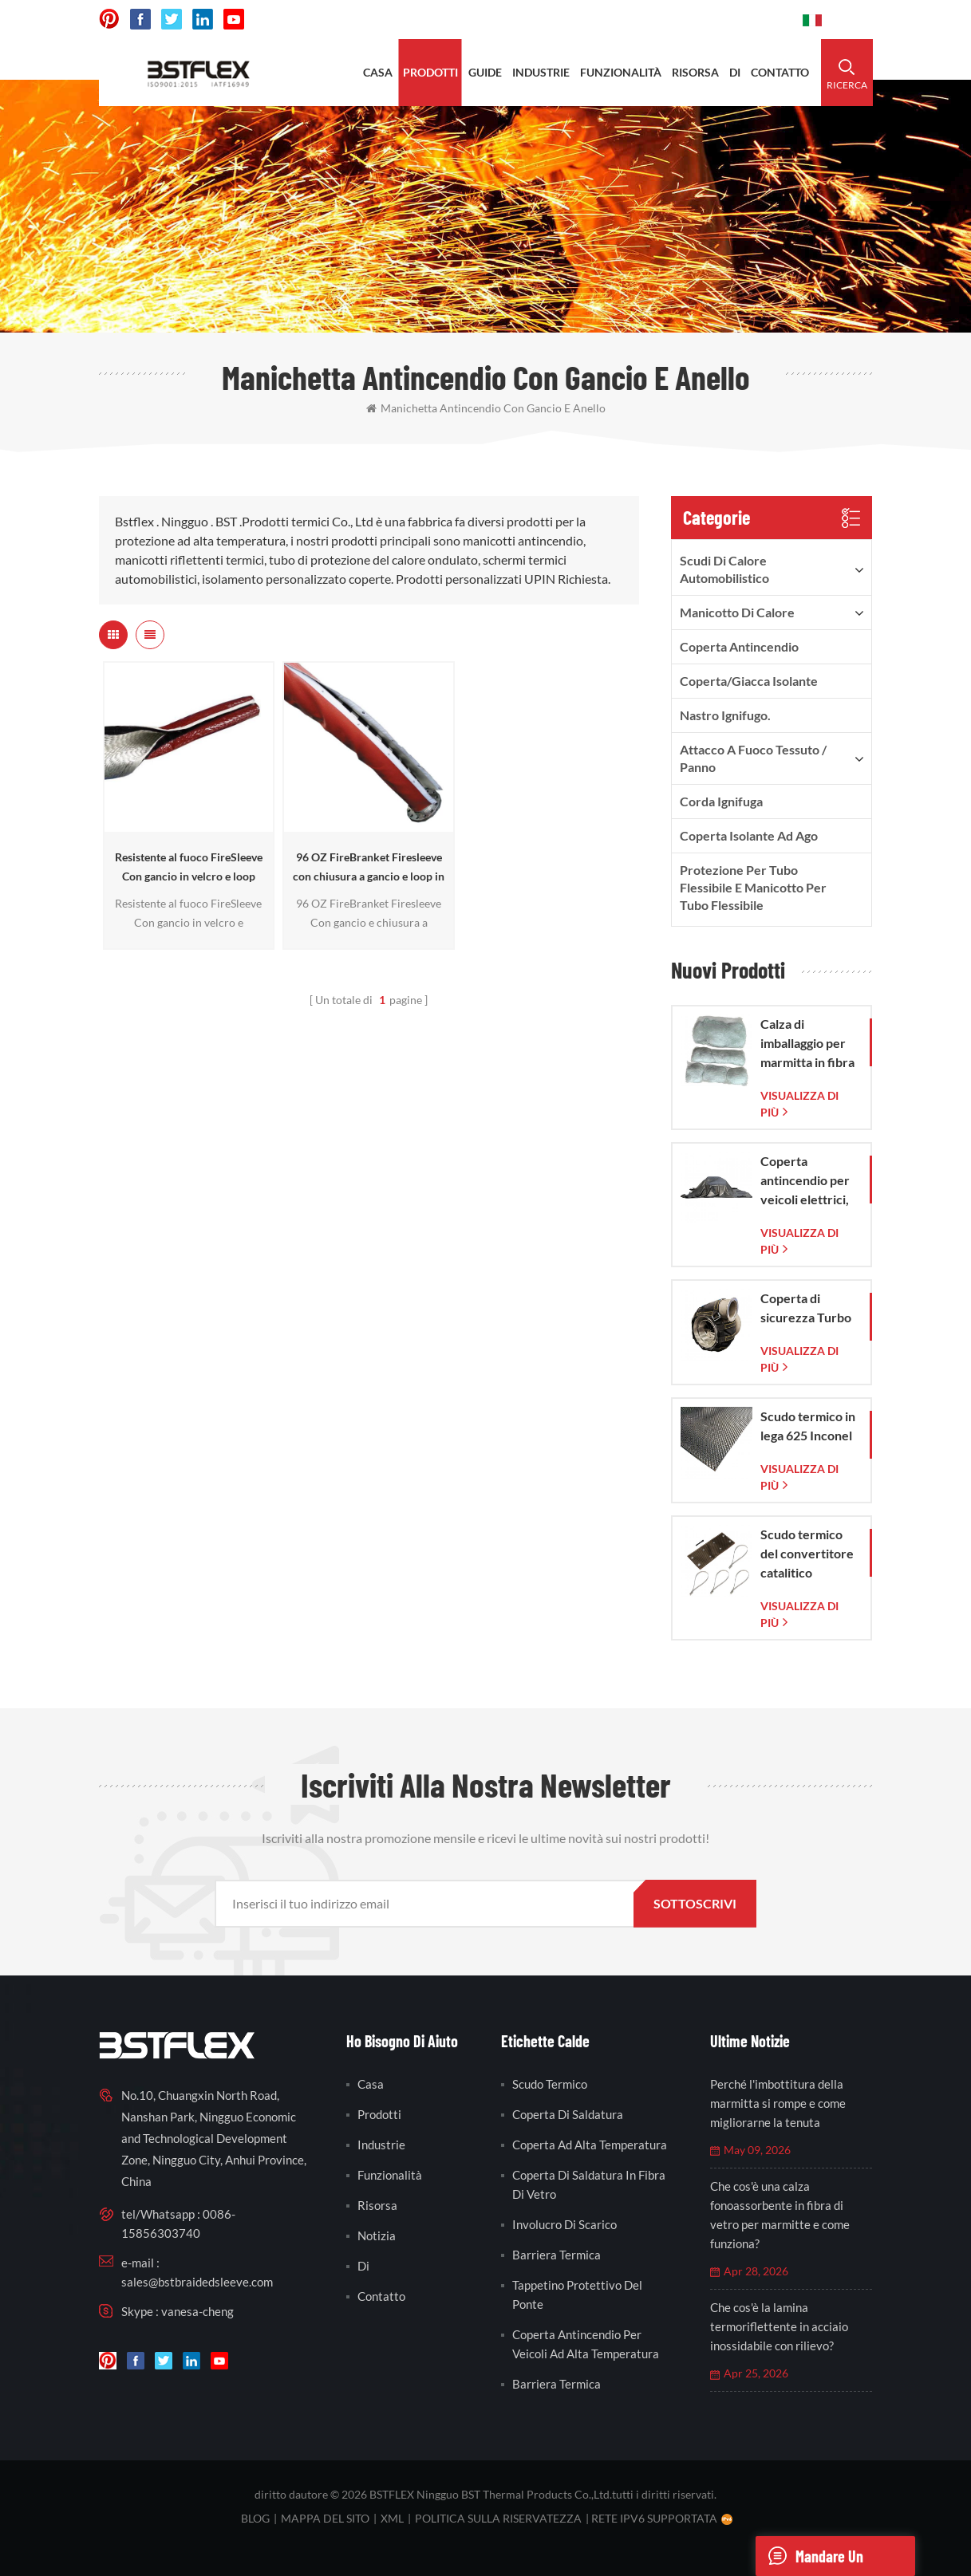 This screenshot has width=971, height=2576. I want to click on sales@bstbraidedsleeve.com, so click(197, 2282).